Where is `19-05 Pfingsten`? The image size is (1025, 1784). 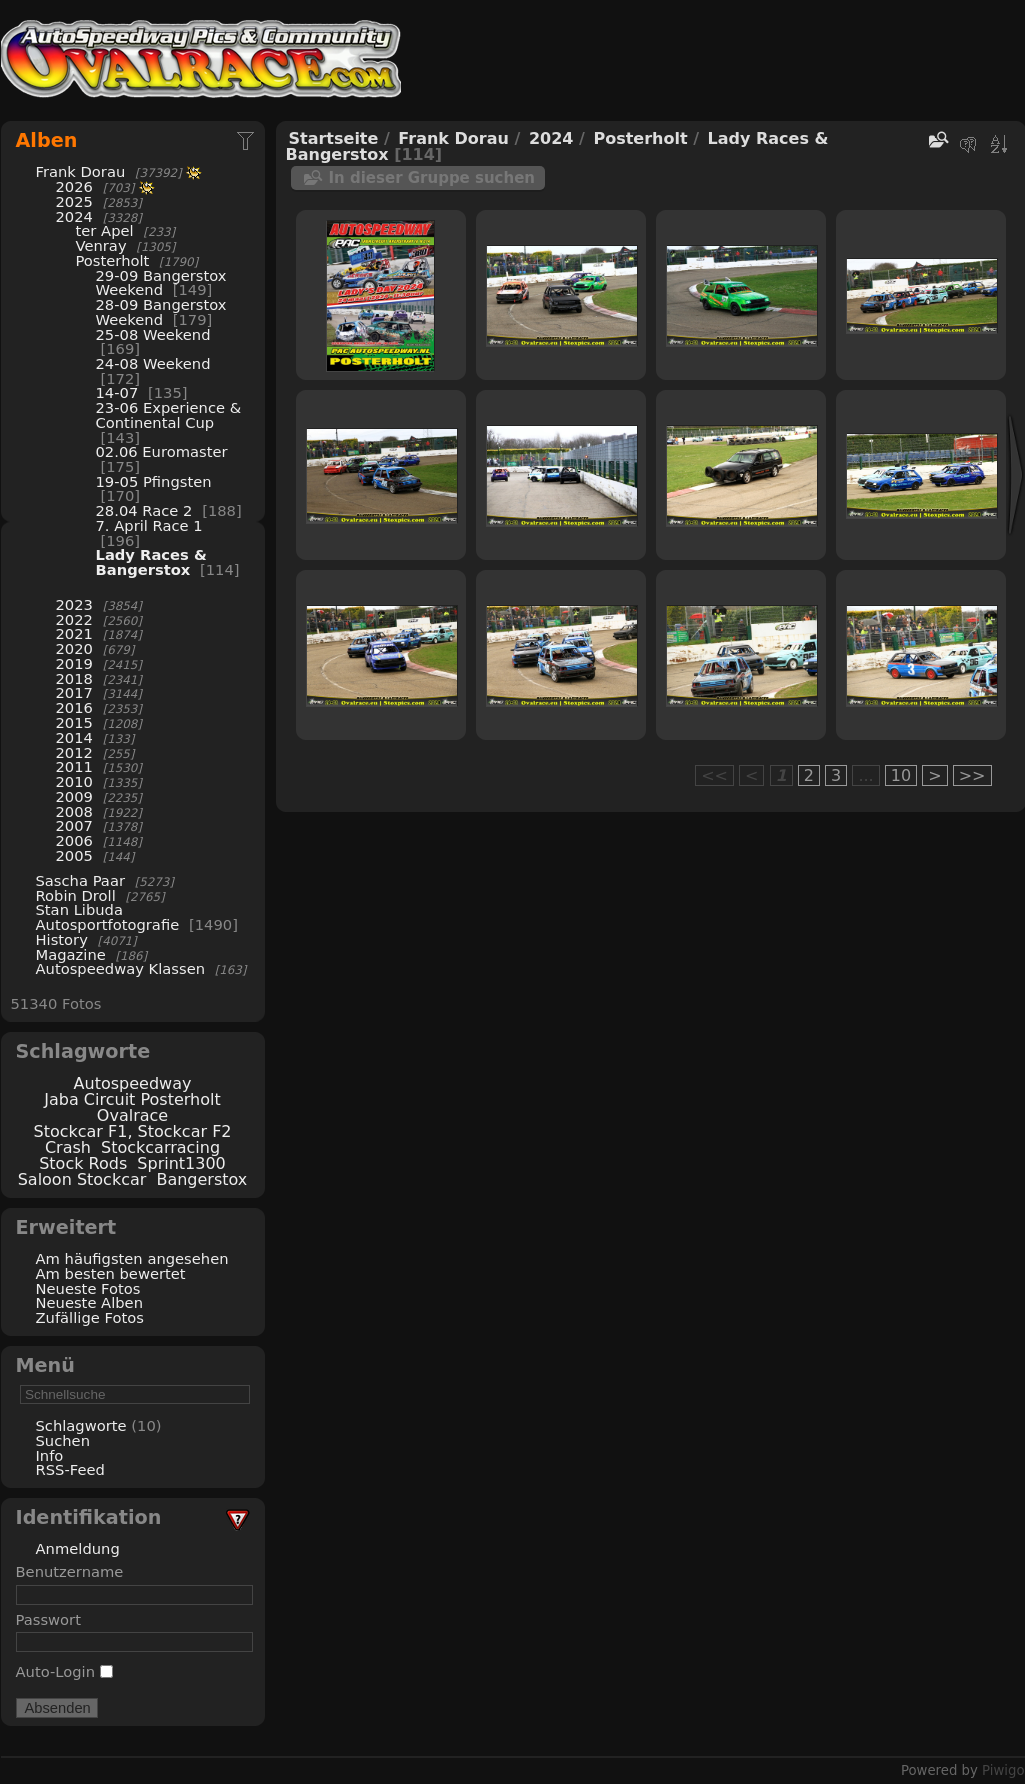 19-05 Pfingsten is located at coordinates (154, 481).